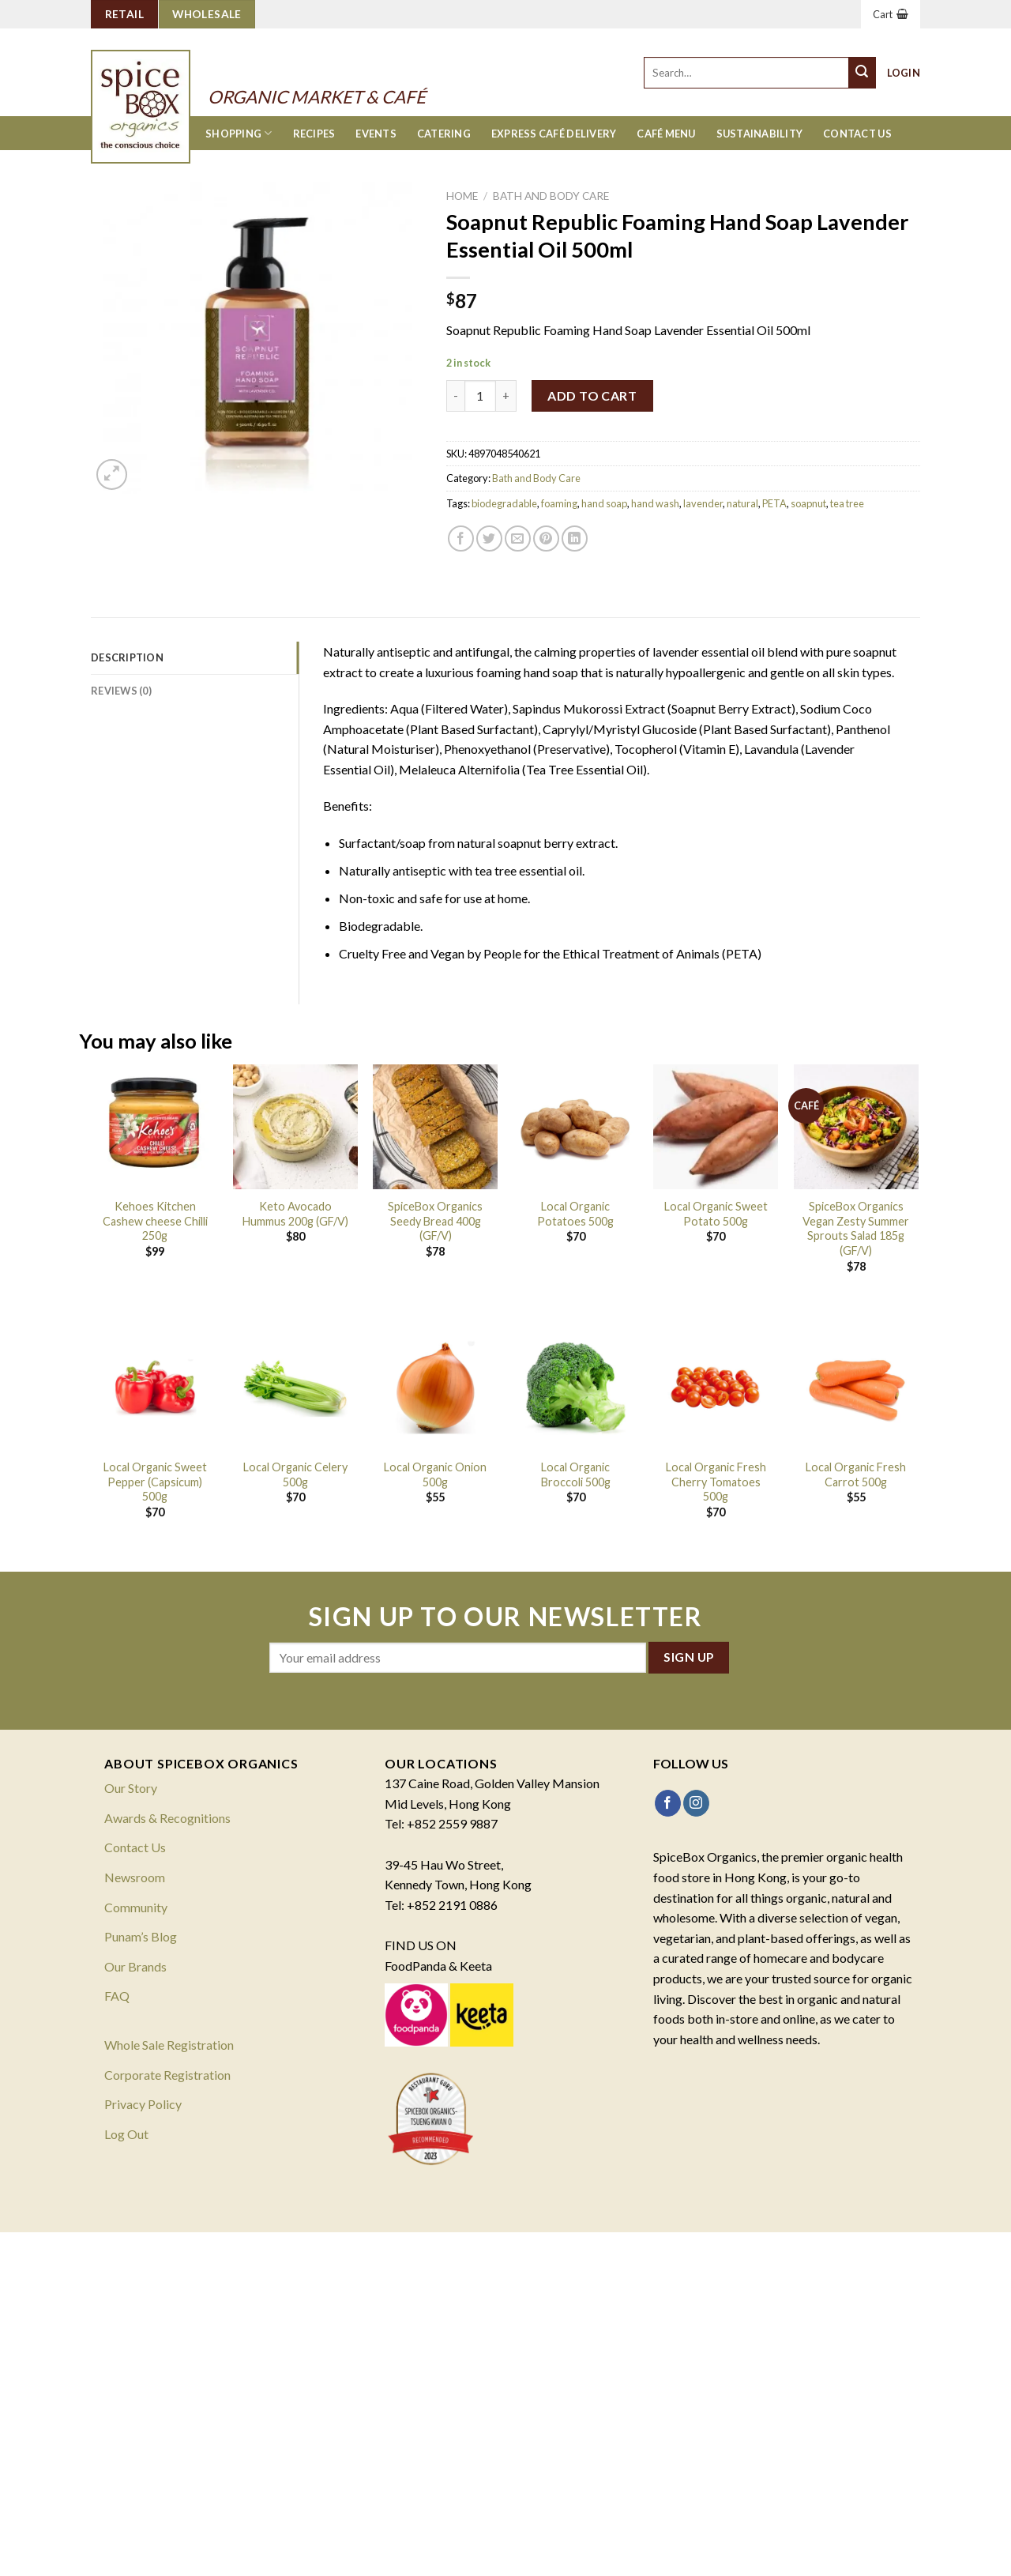 This screenshot has width=1011, height=2576. What do you see at coordinates (155, 1220) in the screenshot?
I see `Kehoes Kitchen Cashew cheese Chilli 250g` at bounding box center [155, 1220].